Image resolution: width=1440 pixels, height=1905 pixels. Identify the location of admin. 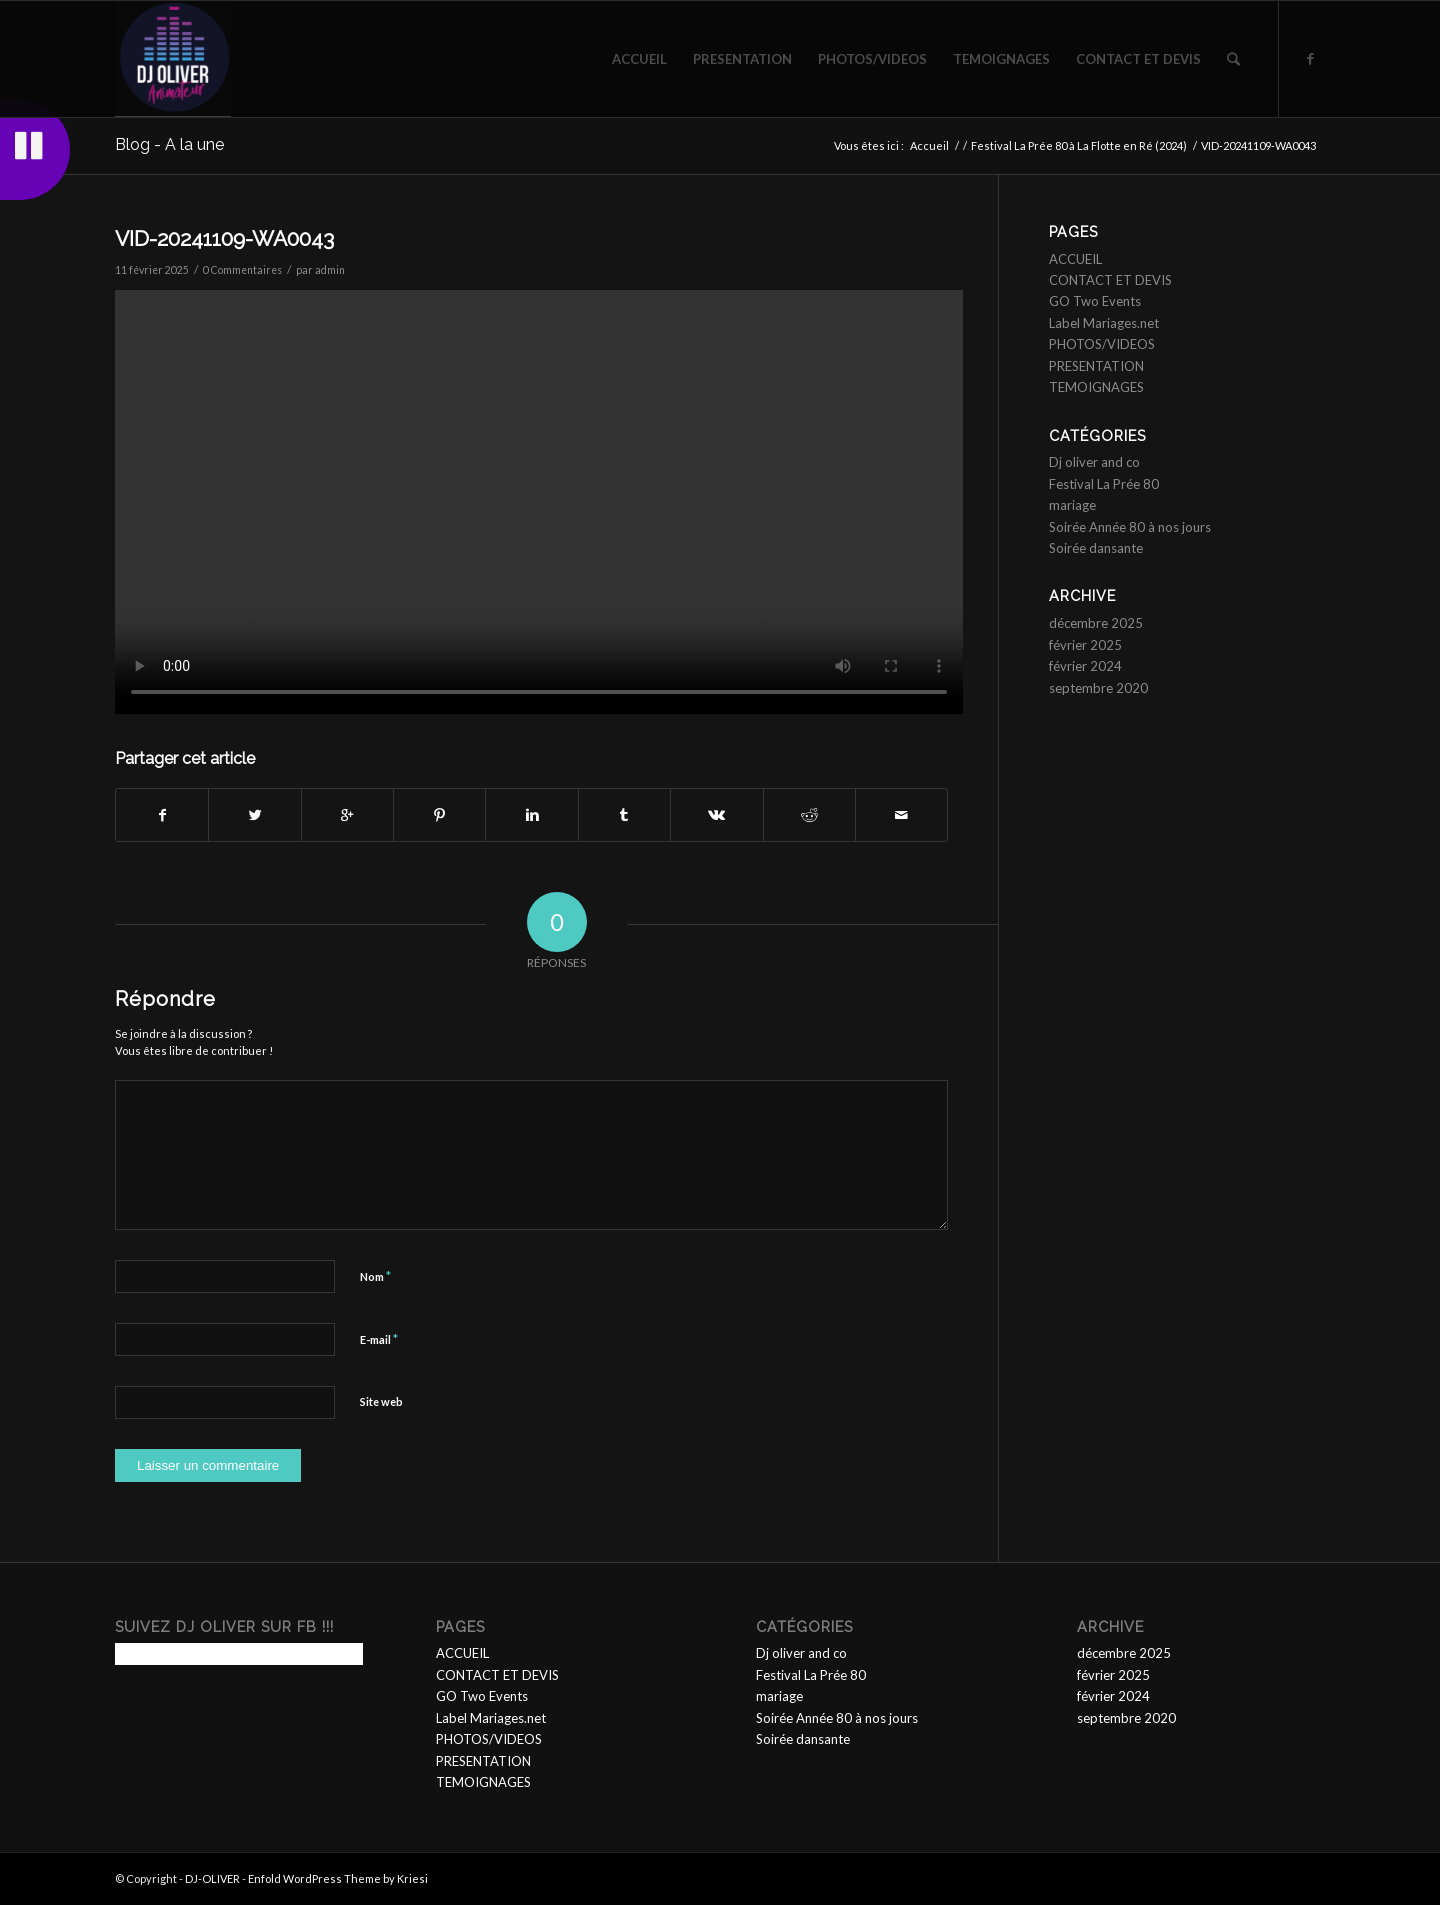
(330, 270).